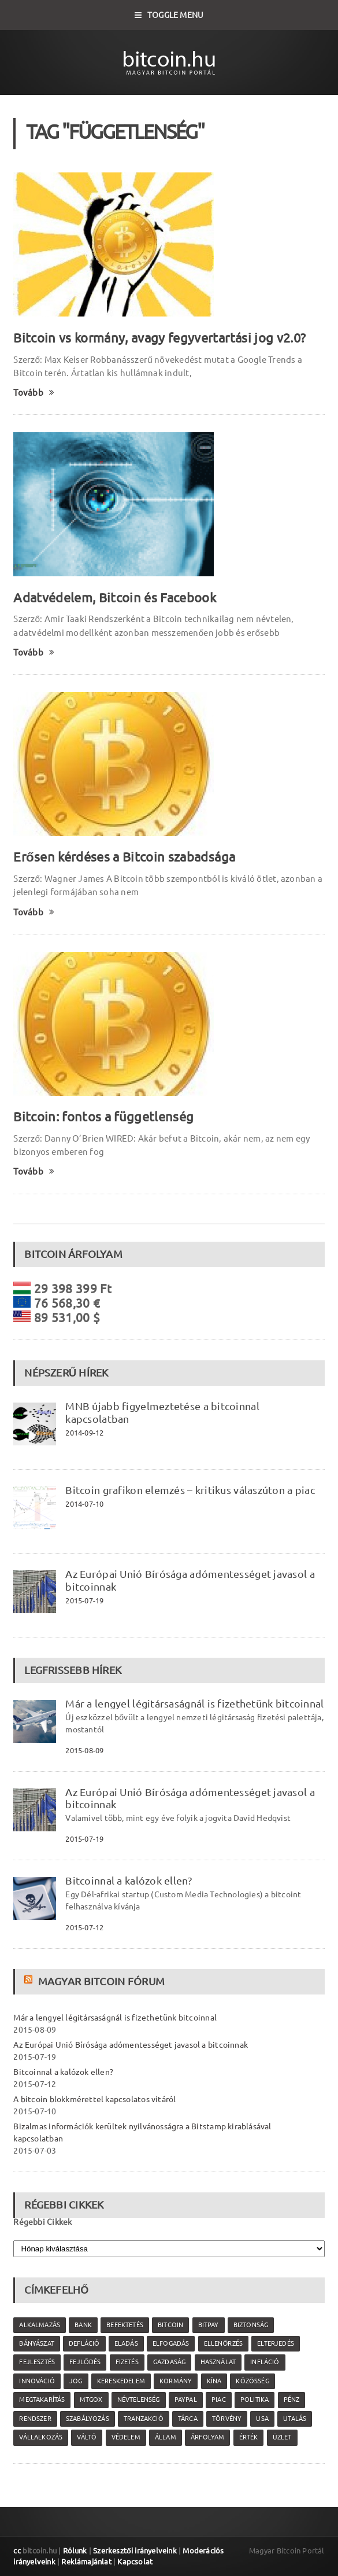 The height and width of the screenshot is (2576, 338). What do you see at coordinates (218, 2399) in the screenshot?
I see `piac` at bounding box center [218, 2399].